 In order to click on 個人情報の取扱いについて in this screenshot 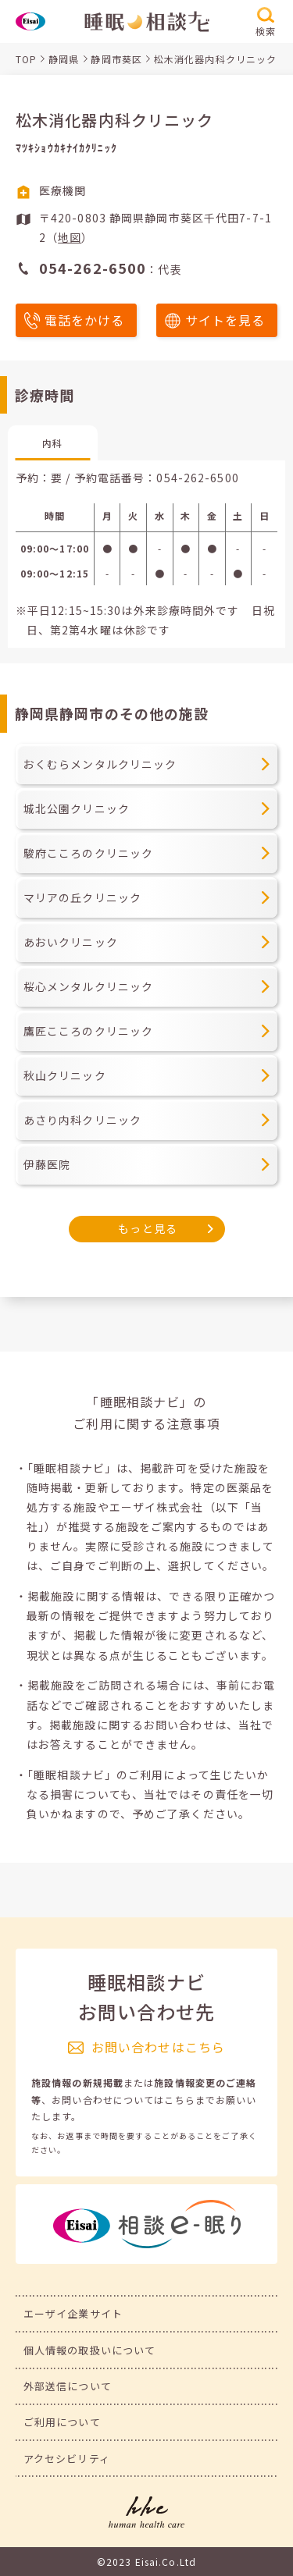, I will do `click(89, 2350)`.